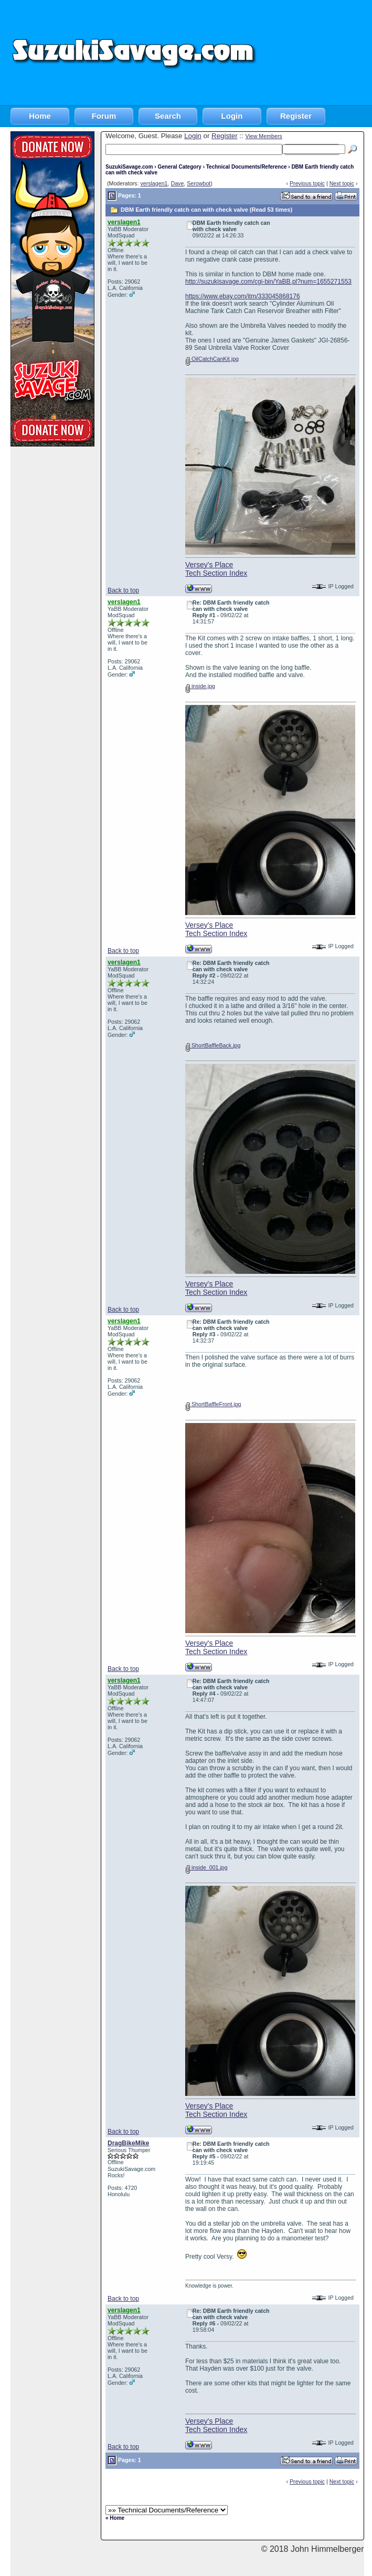  What do you see at coordinates (40, 115) in the screenshot?
I see `Home` at bounding box center [40, 115].